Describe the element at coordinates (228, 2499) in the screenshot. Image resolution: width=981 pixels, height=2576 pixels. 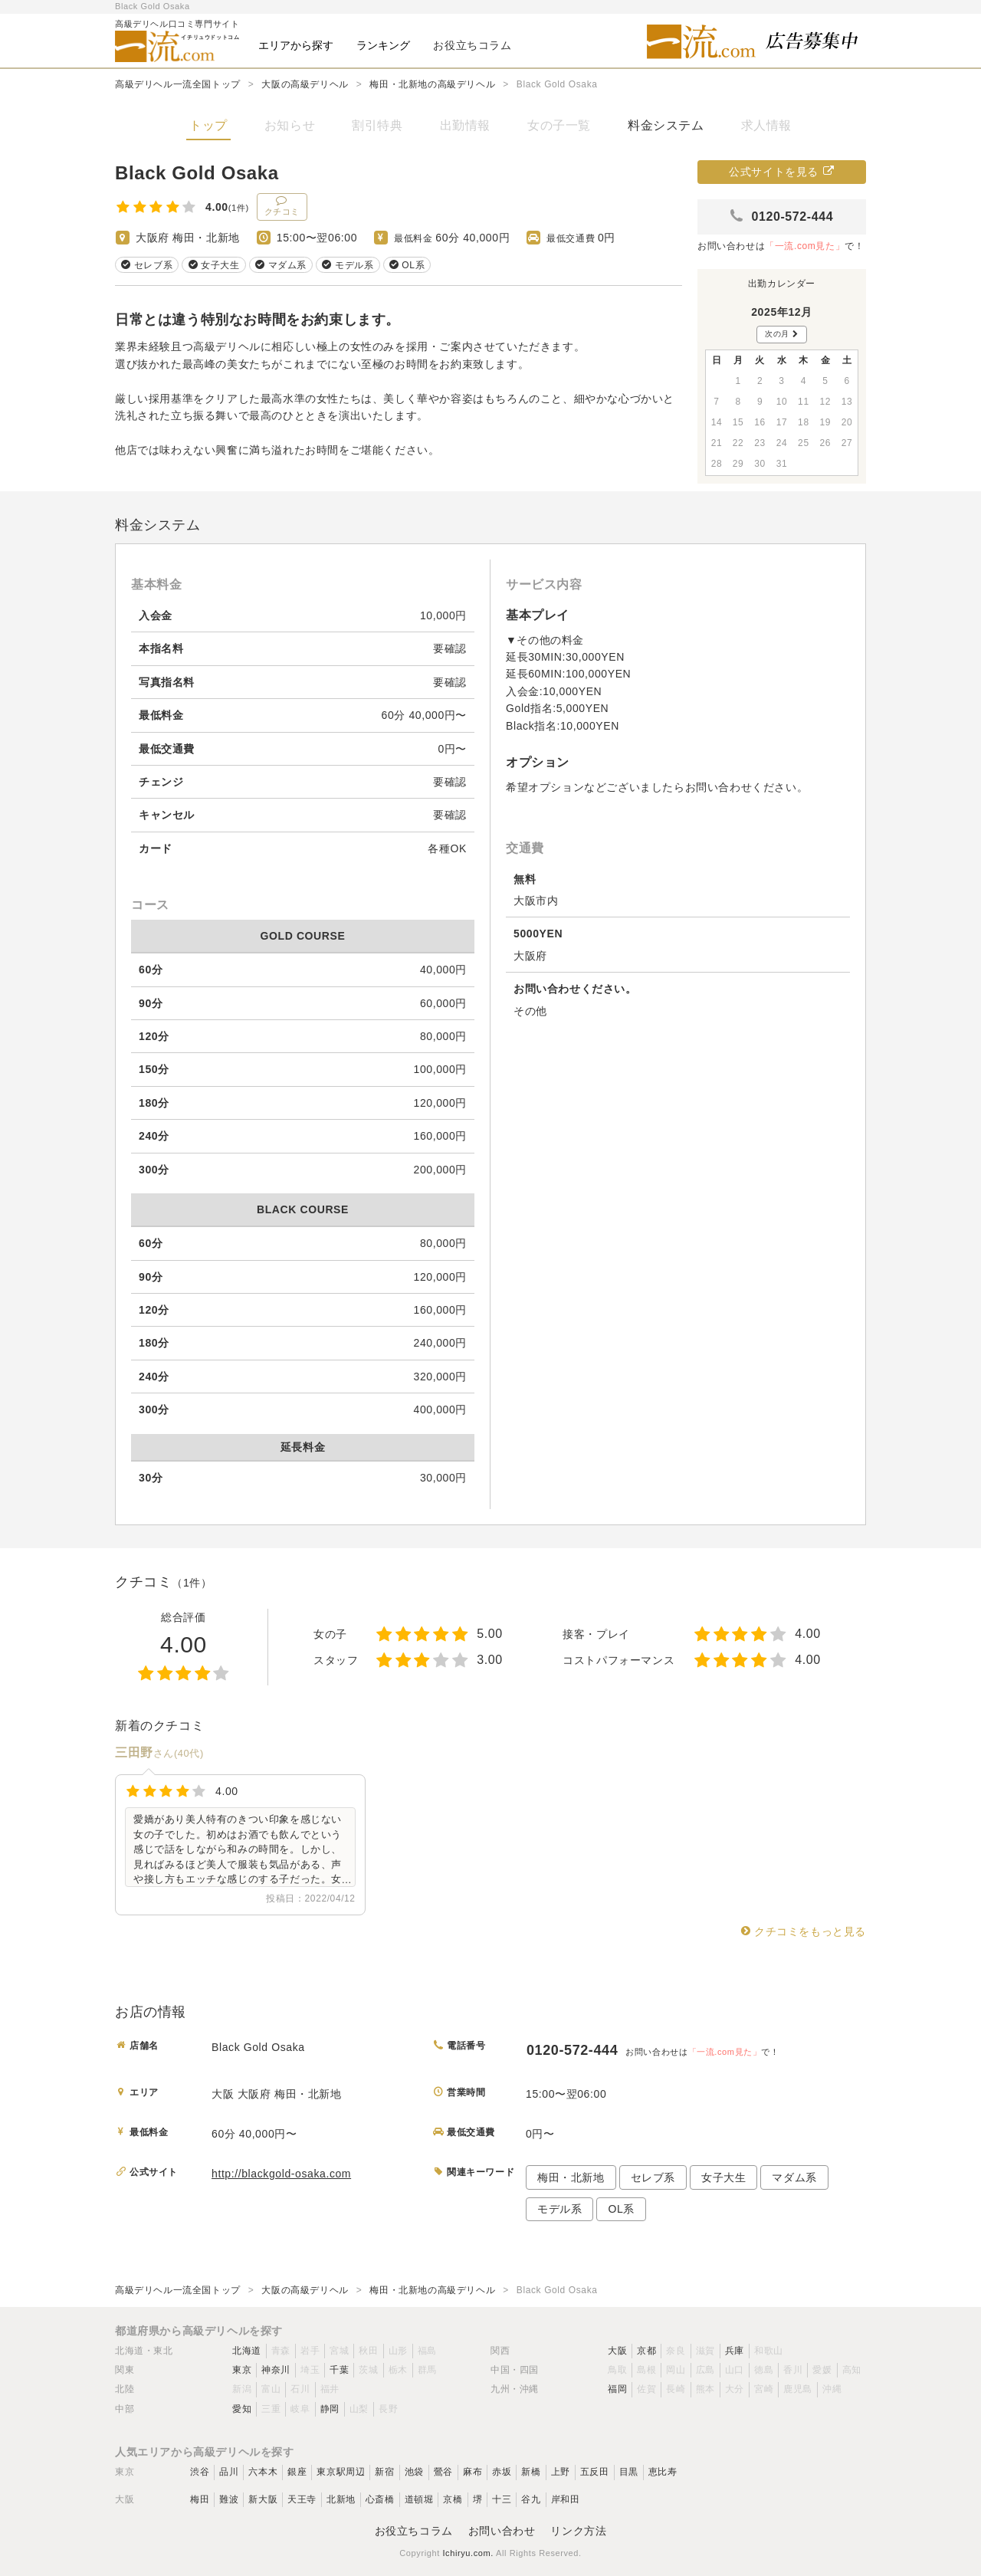
I see `難波` at that location.